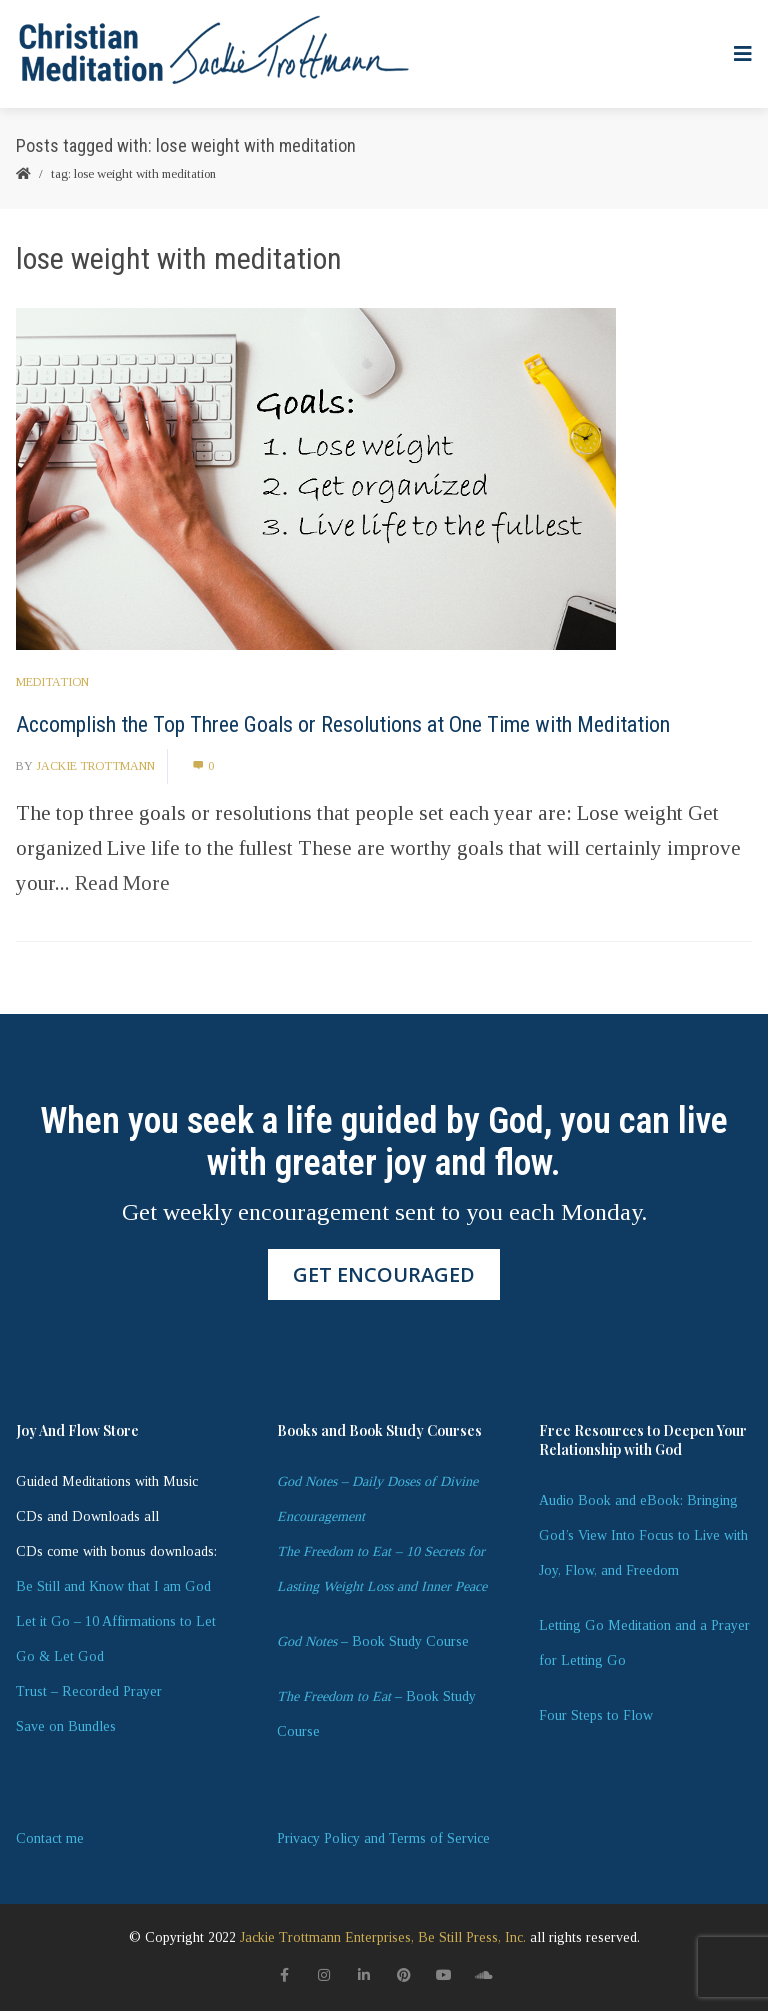  I want to click on – Book Study Course, so click(373, 1641).